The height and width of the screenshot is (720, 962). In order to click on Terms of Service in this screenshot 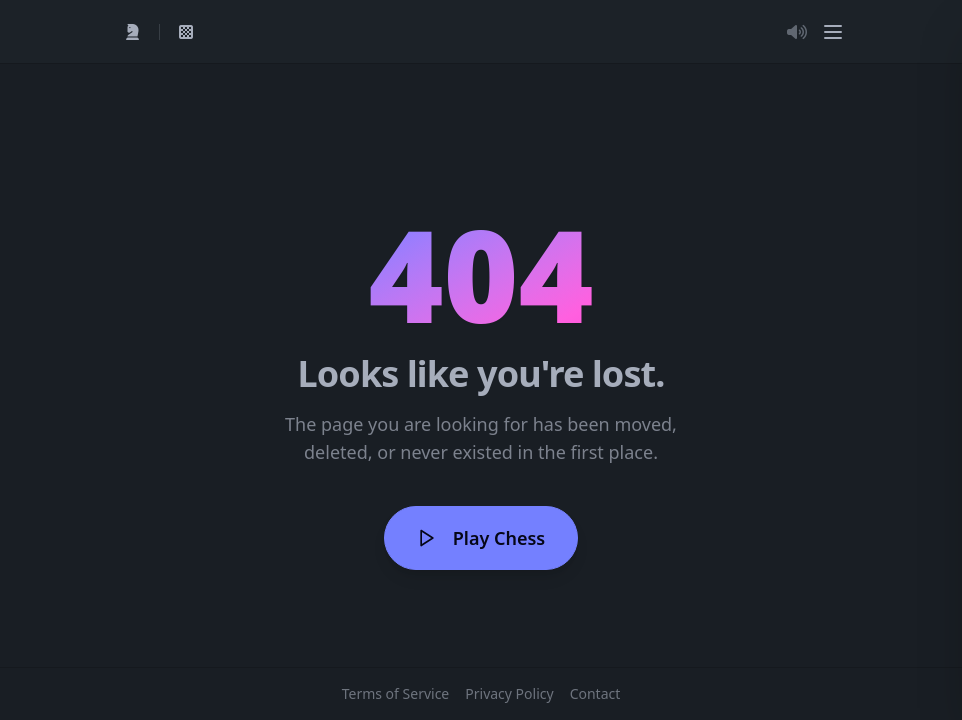, I will do `click(396, 693)`.